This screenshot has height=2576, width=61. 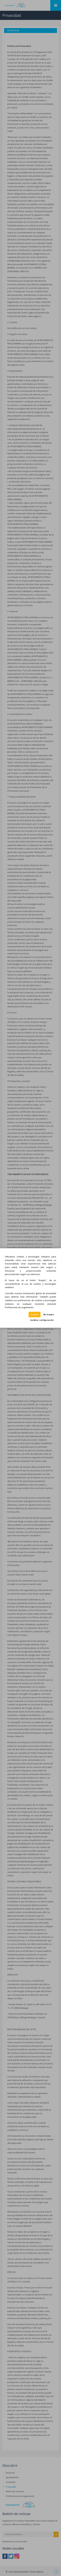 I want to click on Acepto, so click(x=34, y=1314).